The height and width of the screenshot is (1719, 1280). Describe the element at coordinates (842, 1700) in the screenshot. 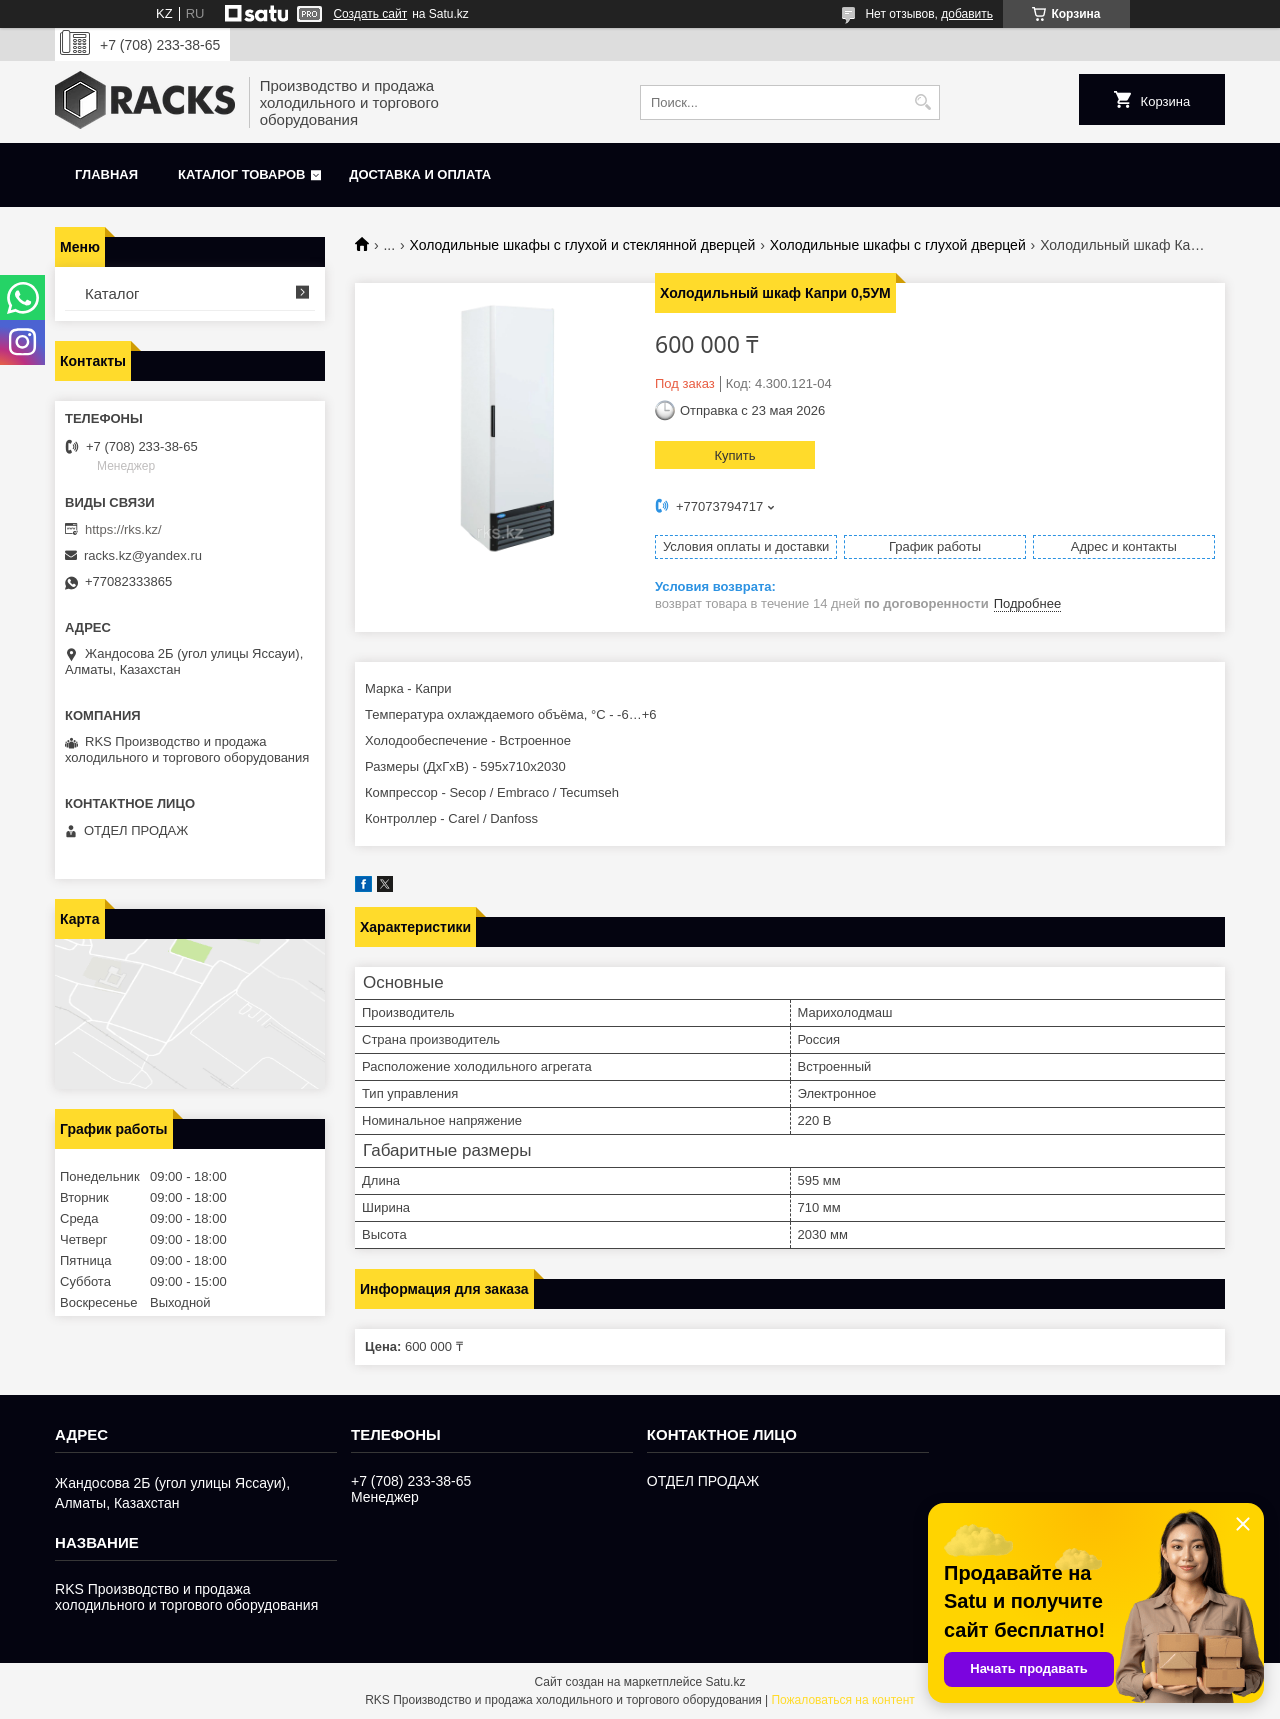

I see `Пожаловаться на контент` at that location.